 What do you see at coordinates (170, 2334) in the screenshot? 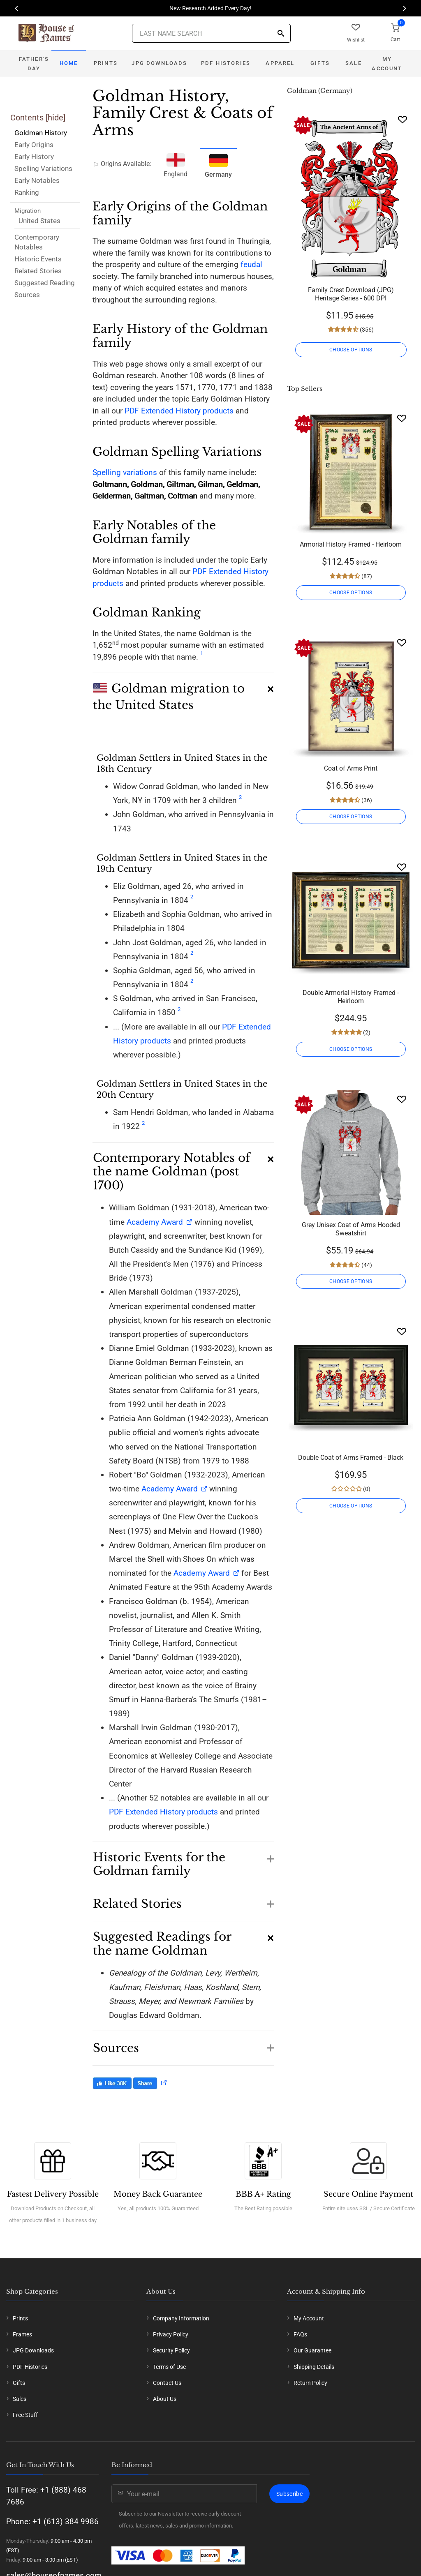
I see `Privacy Policy` at bounding box center [170, 2334].